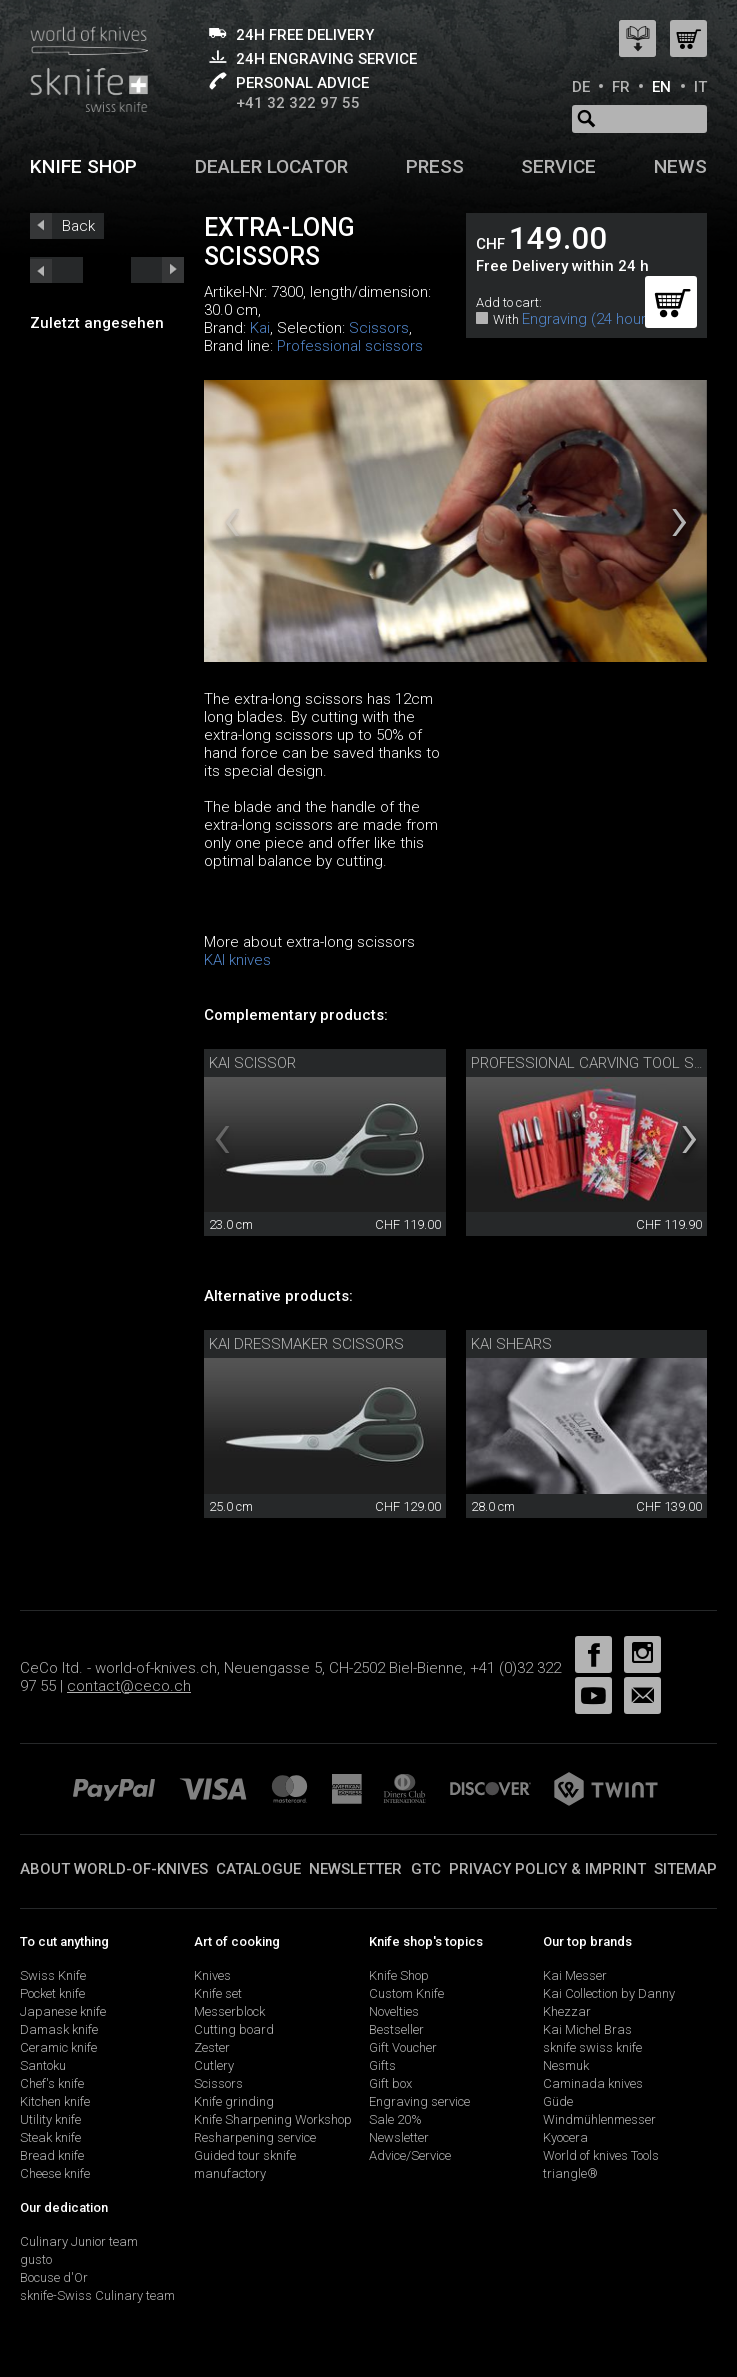 The width and height of the screenshot is (737, 2377). What do you see at coordinates (63, 2011) in the screenshot?
I see `Japanese knife` at bounding box center [63, 2011].